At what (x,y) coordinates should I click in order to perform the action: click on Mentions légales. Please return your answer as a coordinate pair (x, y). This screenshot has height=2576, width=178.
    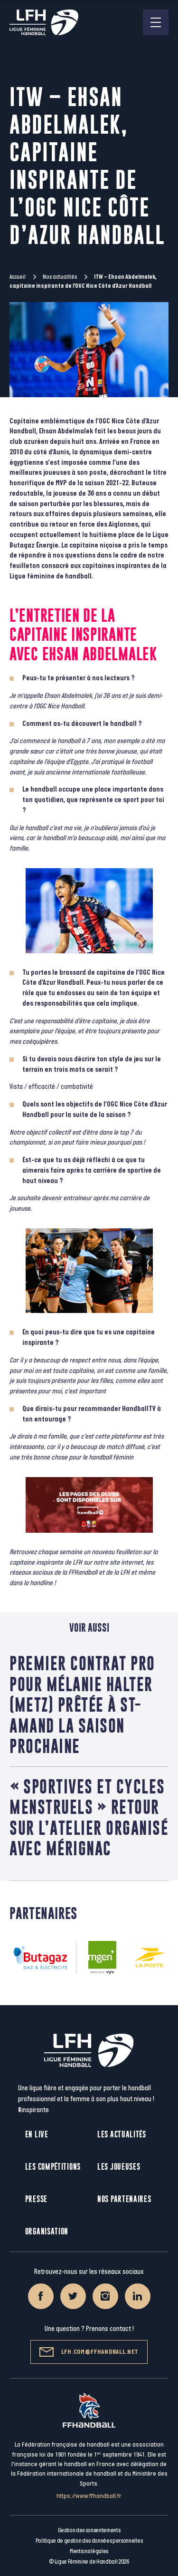
    Looking at the image, I should click on (89, 2551).